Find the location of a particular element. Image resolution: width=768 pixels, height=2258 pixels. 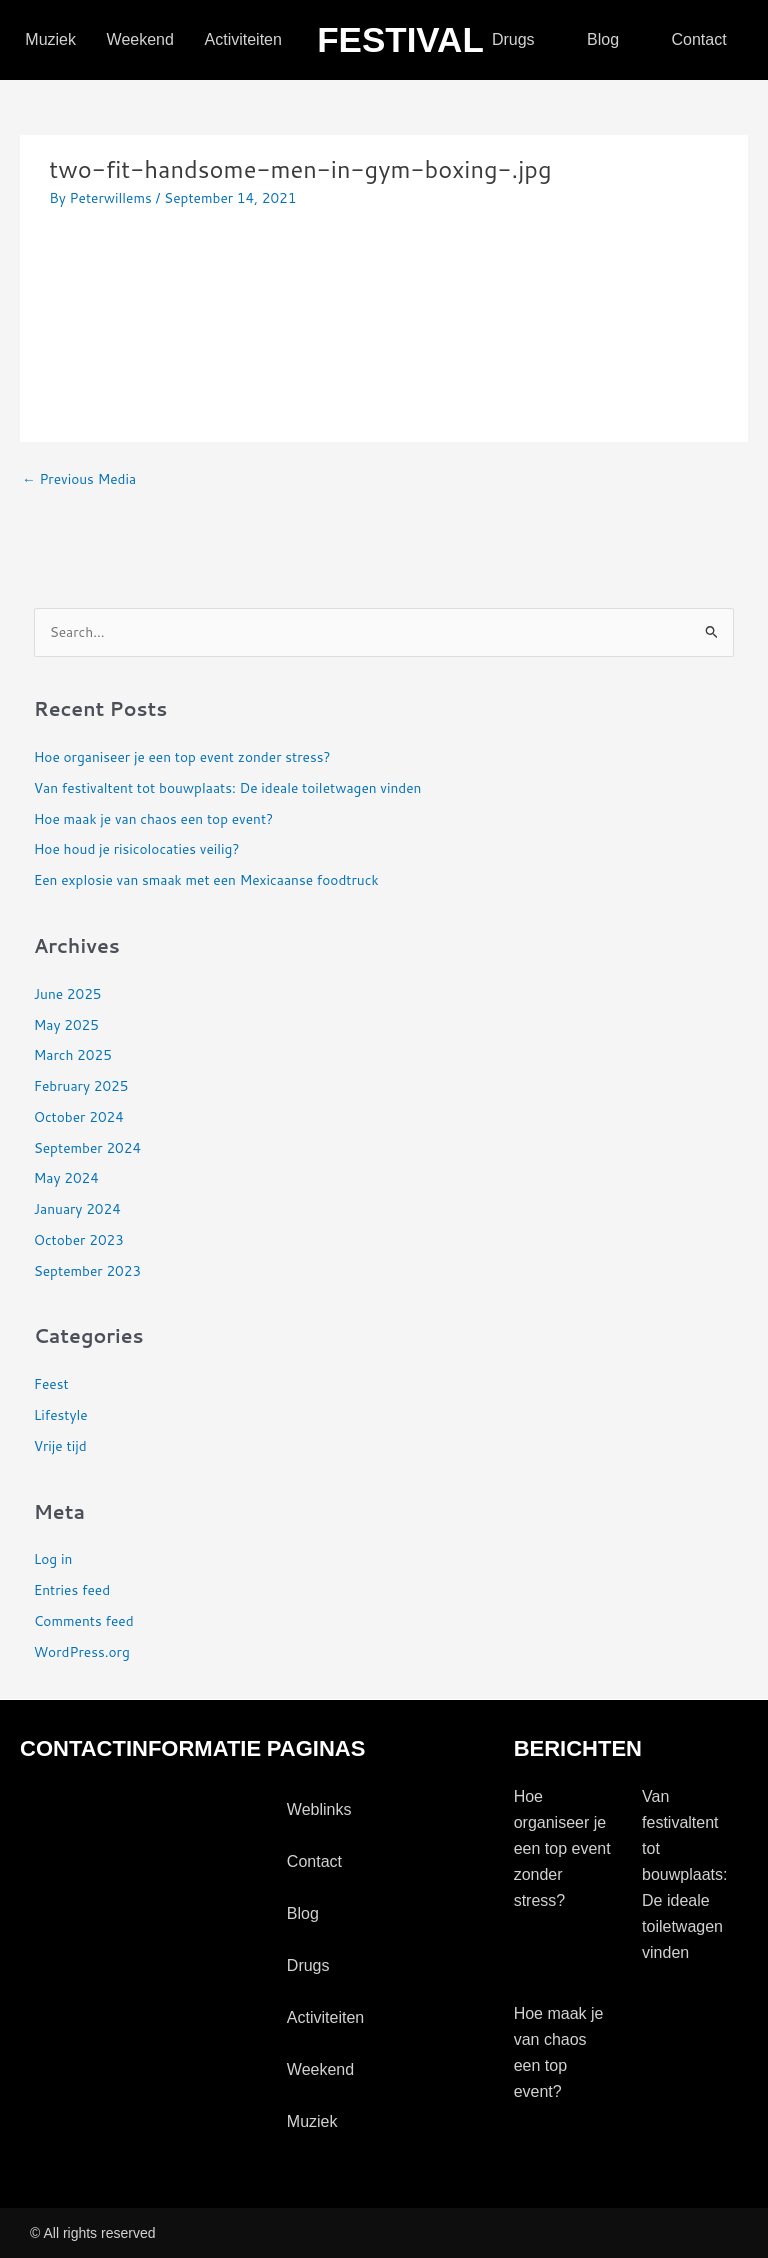

festival is located at coordinates (400, 39).